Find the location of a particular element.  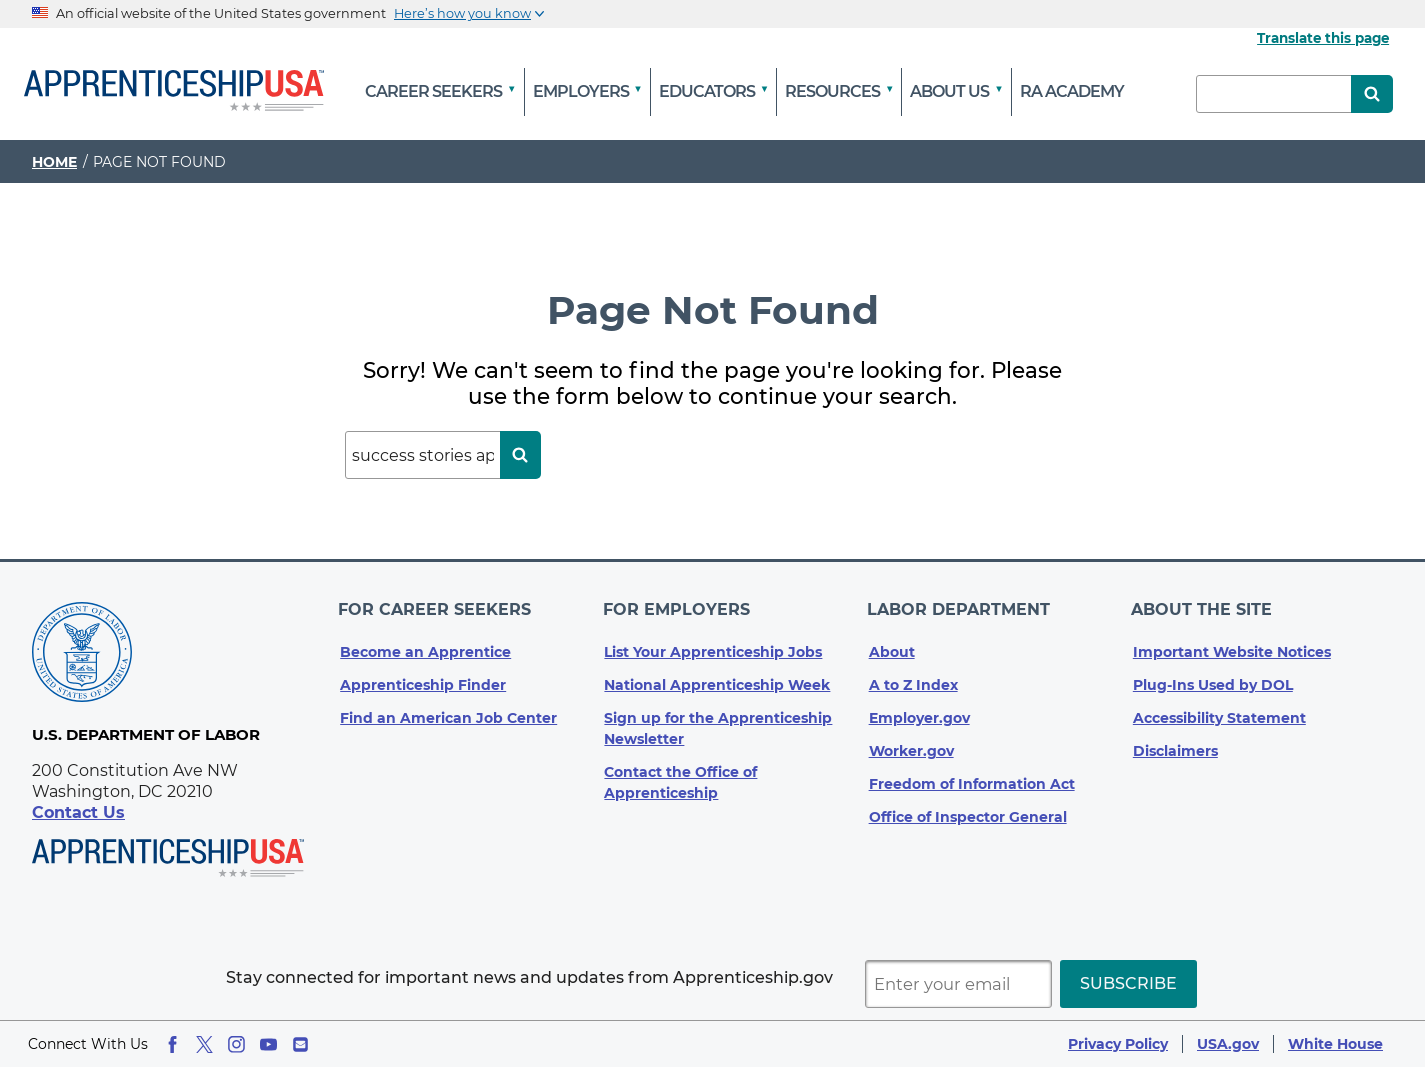

For Employers is located at coordinates (677, 605).